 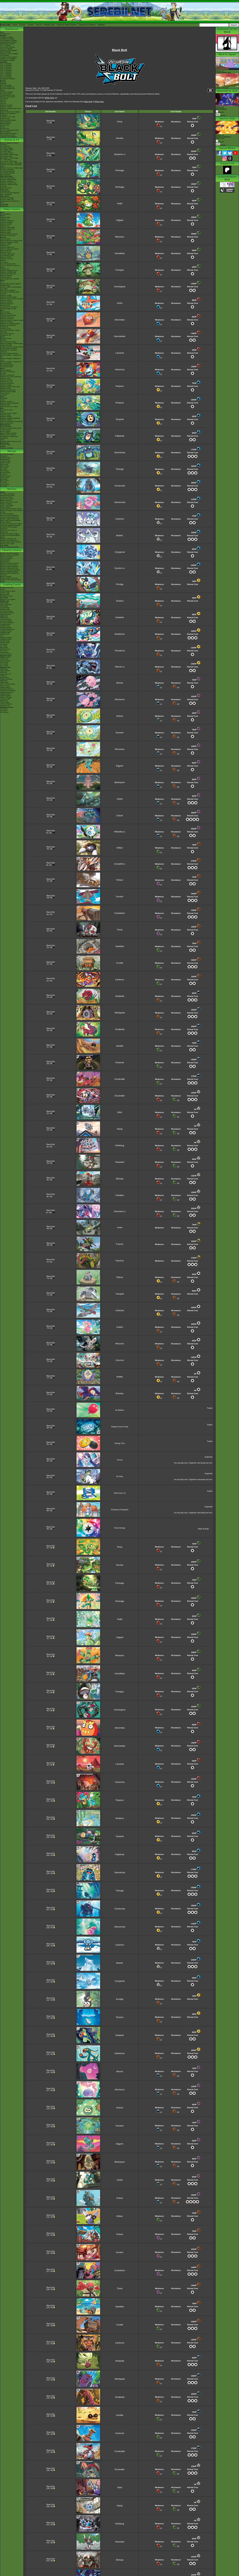 What do you see at coordinates (9, 563) in the screenshot?
I see `Pikachu's Summer Festival!` at bounding box center [9, 563].